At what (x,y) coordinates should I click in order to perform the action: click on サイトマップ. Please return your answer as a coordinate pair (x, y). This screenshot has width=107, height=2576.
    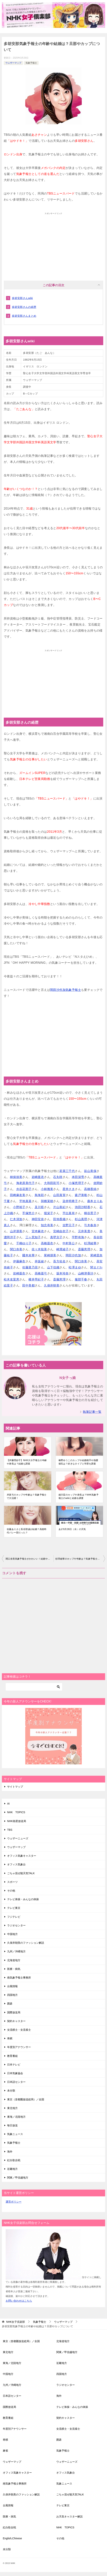
    Looking at the image, I should click on (15, 1786).